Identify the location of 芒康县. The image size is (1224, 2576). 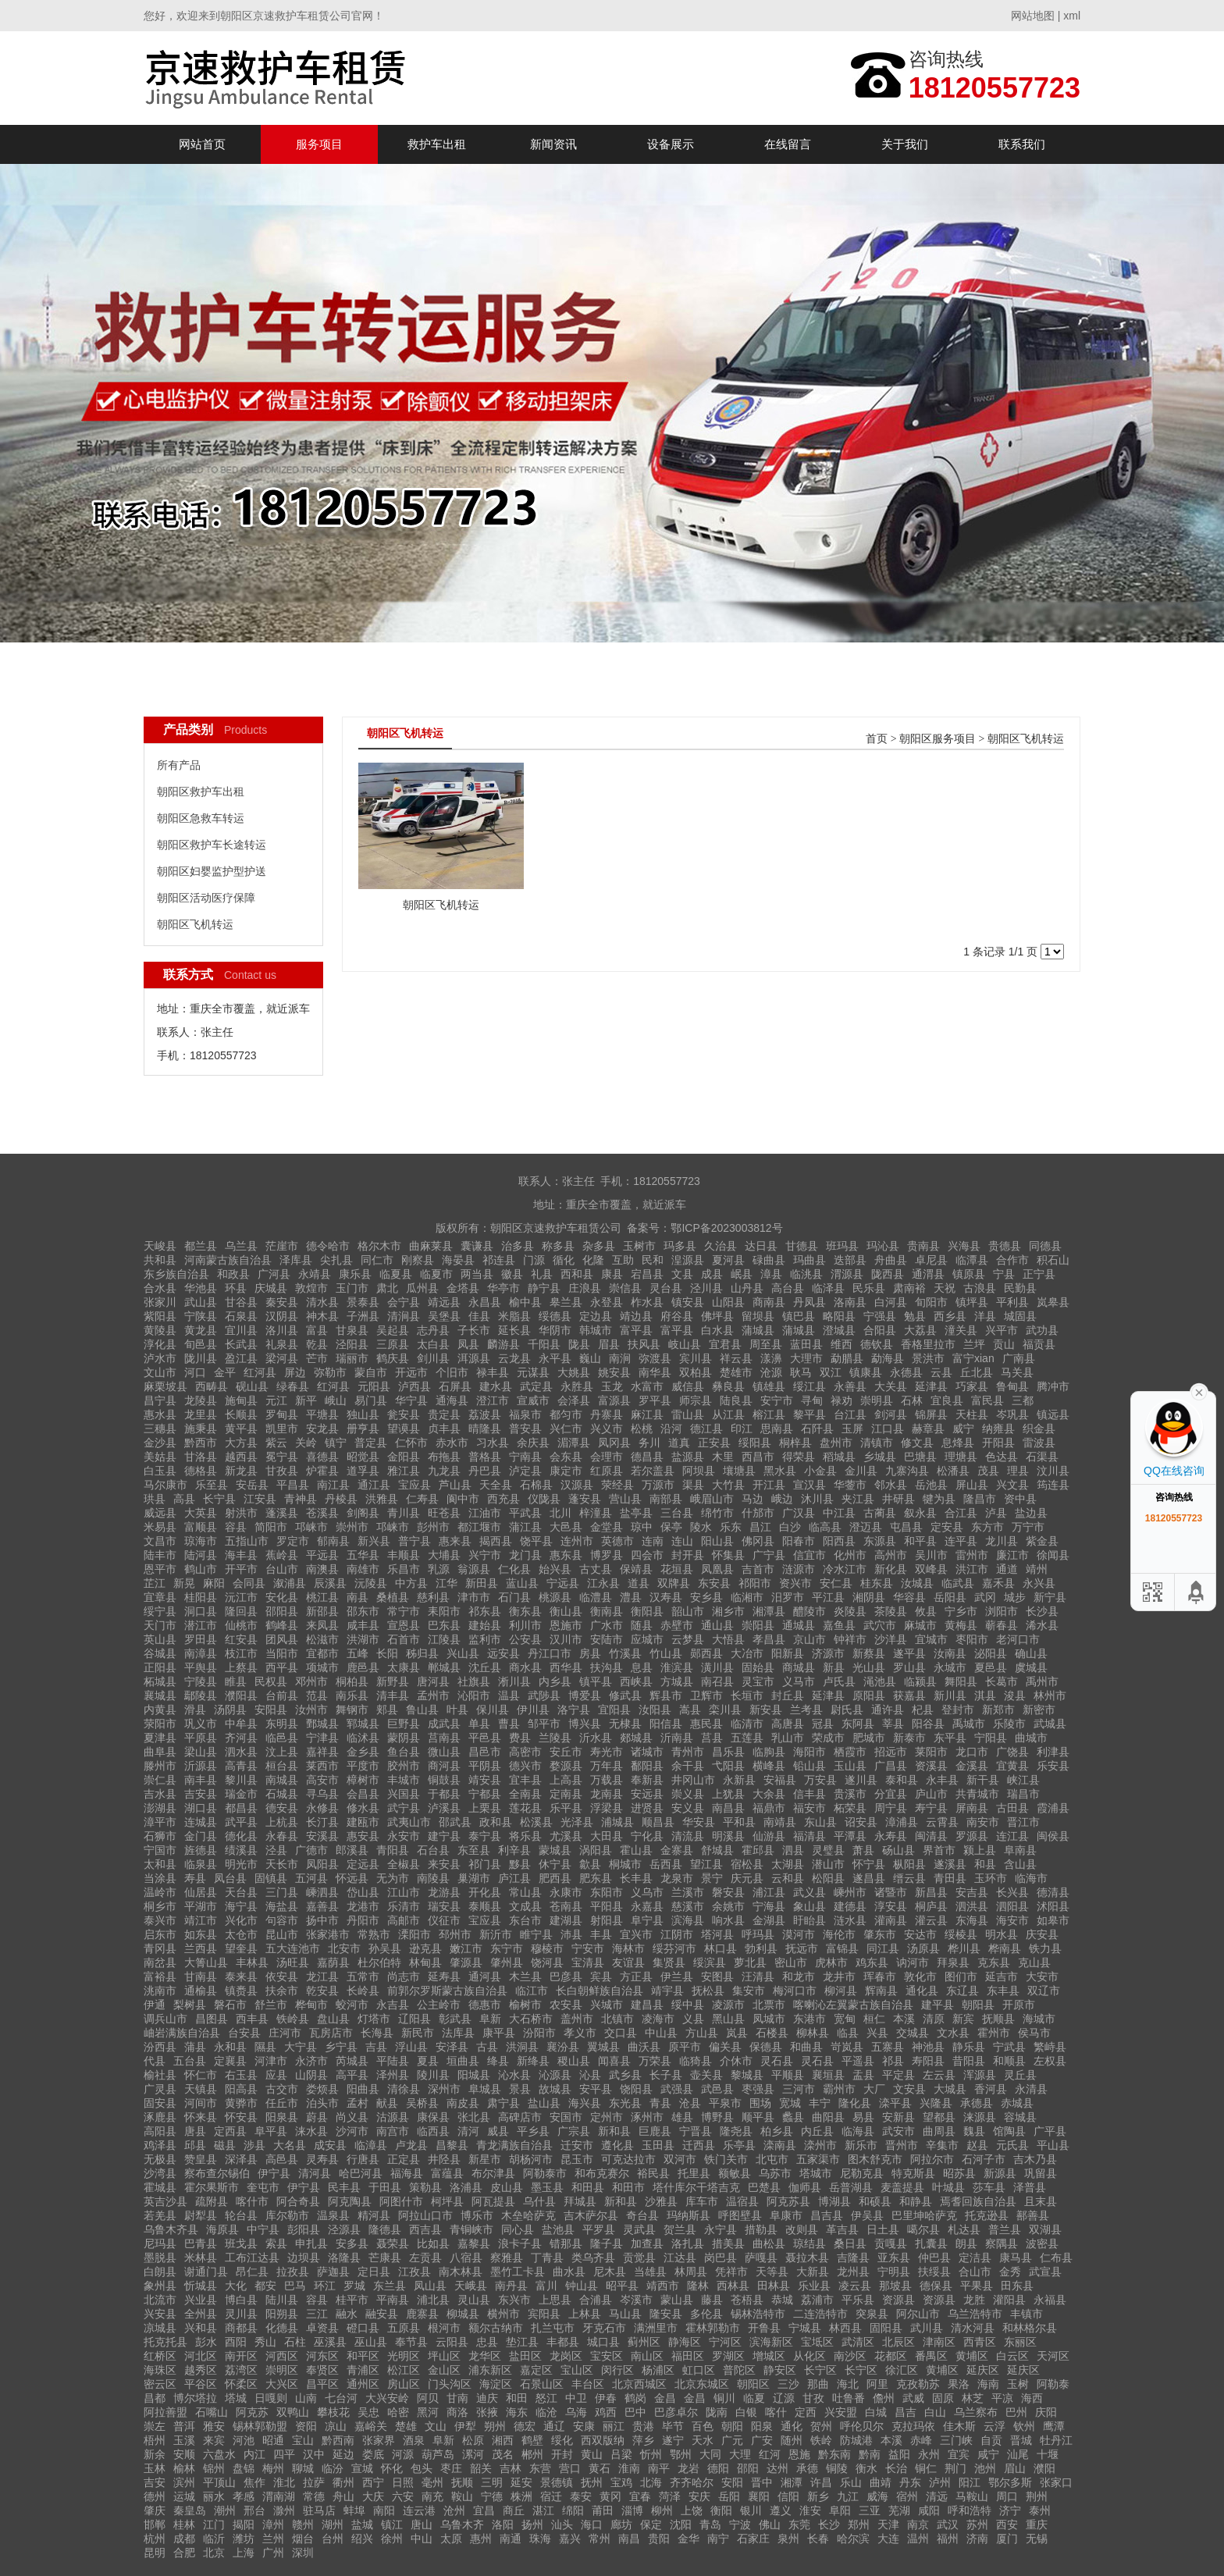
(384, 2257).